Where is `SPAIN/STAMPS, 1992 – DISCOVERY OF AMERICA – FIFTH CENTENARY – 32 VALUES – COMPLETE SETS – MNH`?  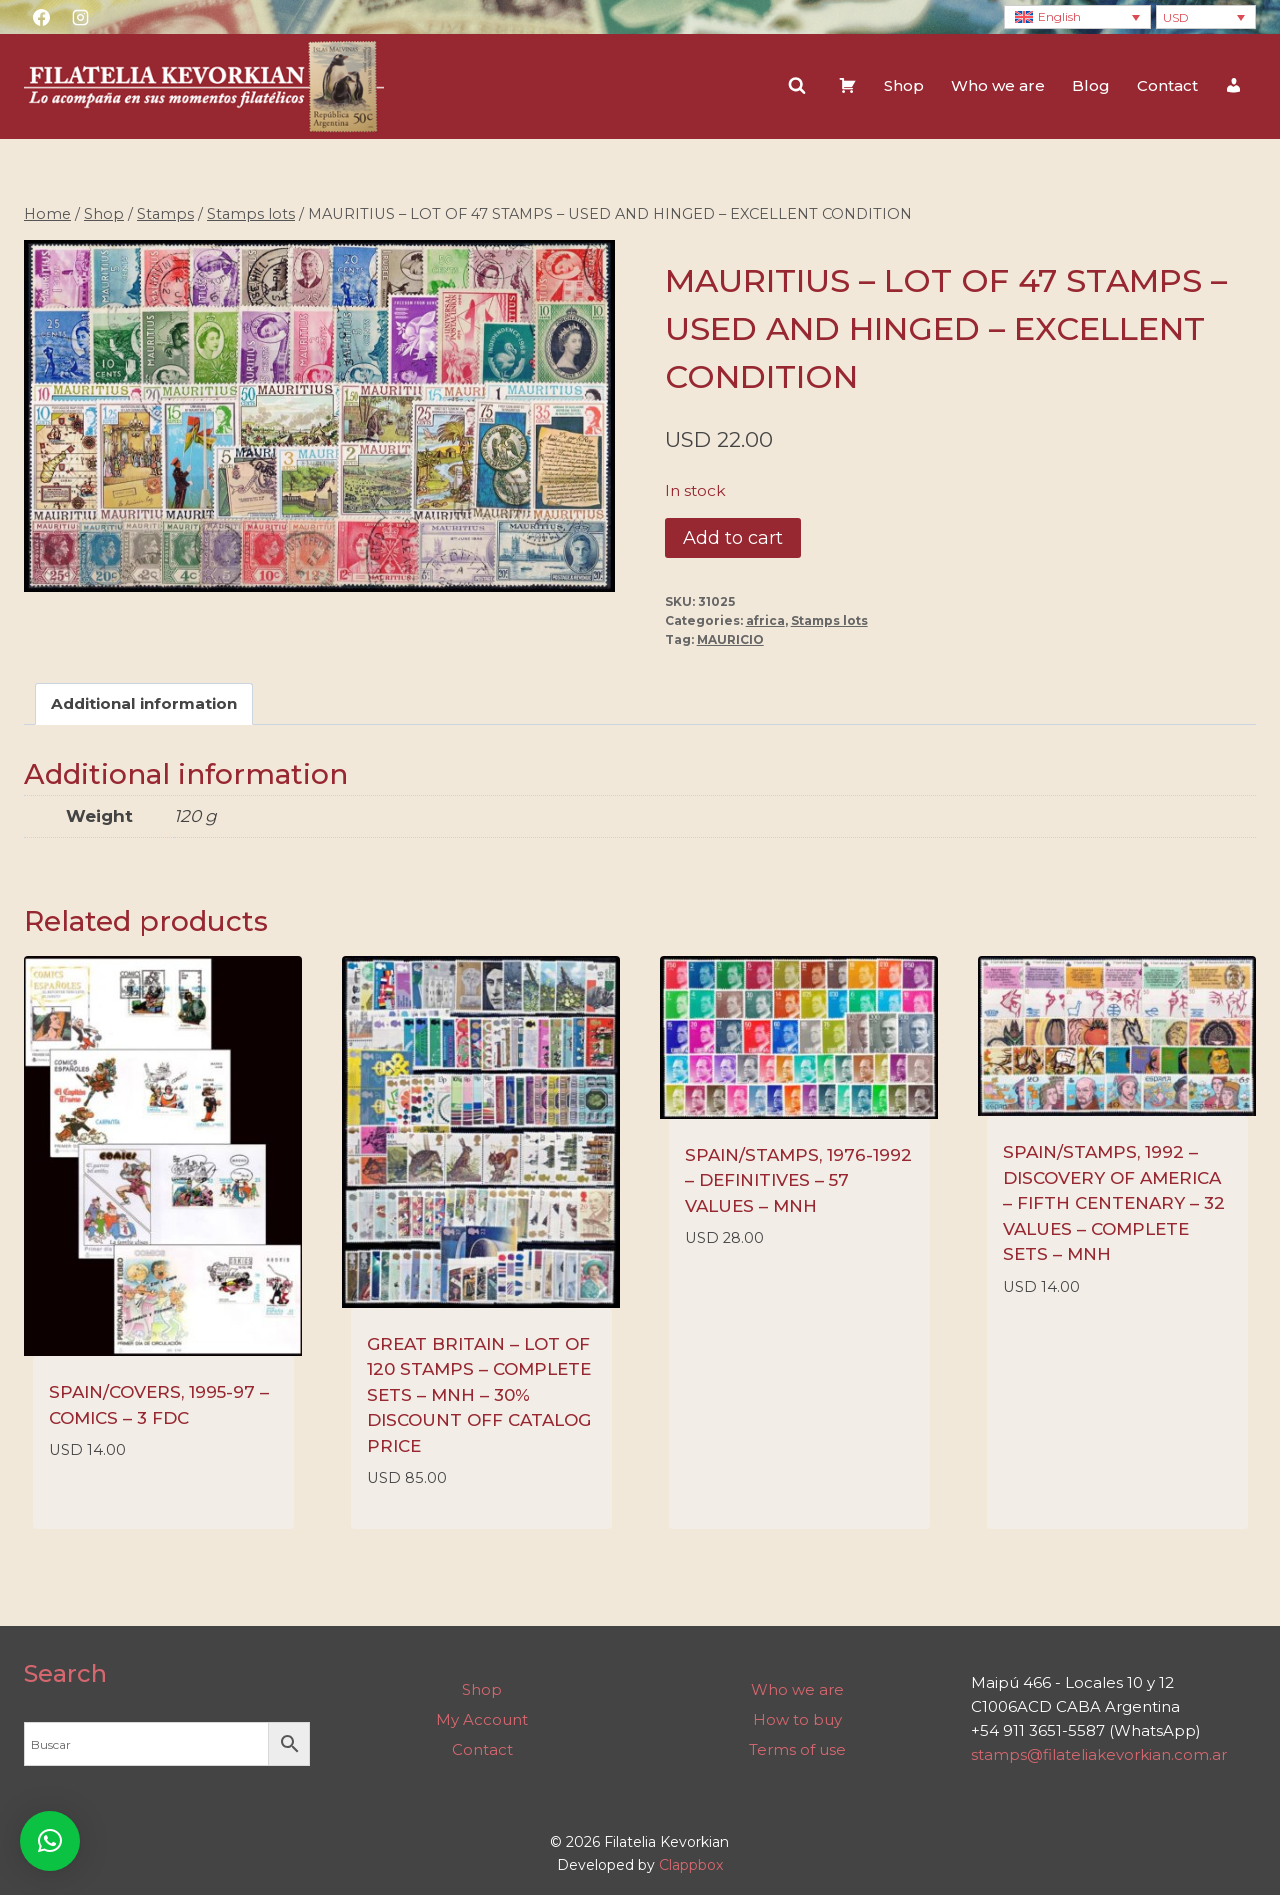 SPAIN/STAMPS, 1992 – DISCOVERY OF AMERICA – FIFTH CENTENARY – 32 VALUES – COMPLETE SETS – MNH is located at coordinates (1114, 1203).